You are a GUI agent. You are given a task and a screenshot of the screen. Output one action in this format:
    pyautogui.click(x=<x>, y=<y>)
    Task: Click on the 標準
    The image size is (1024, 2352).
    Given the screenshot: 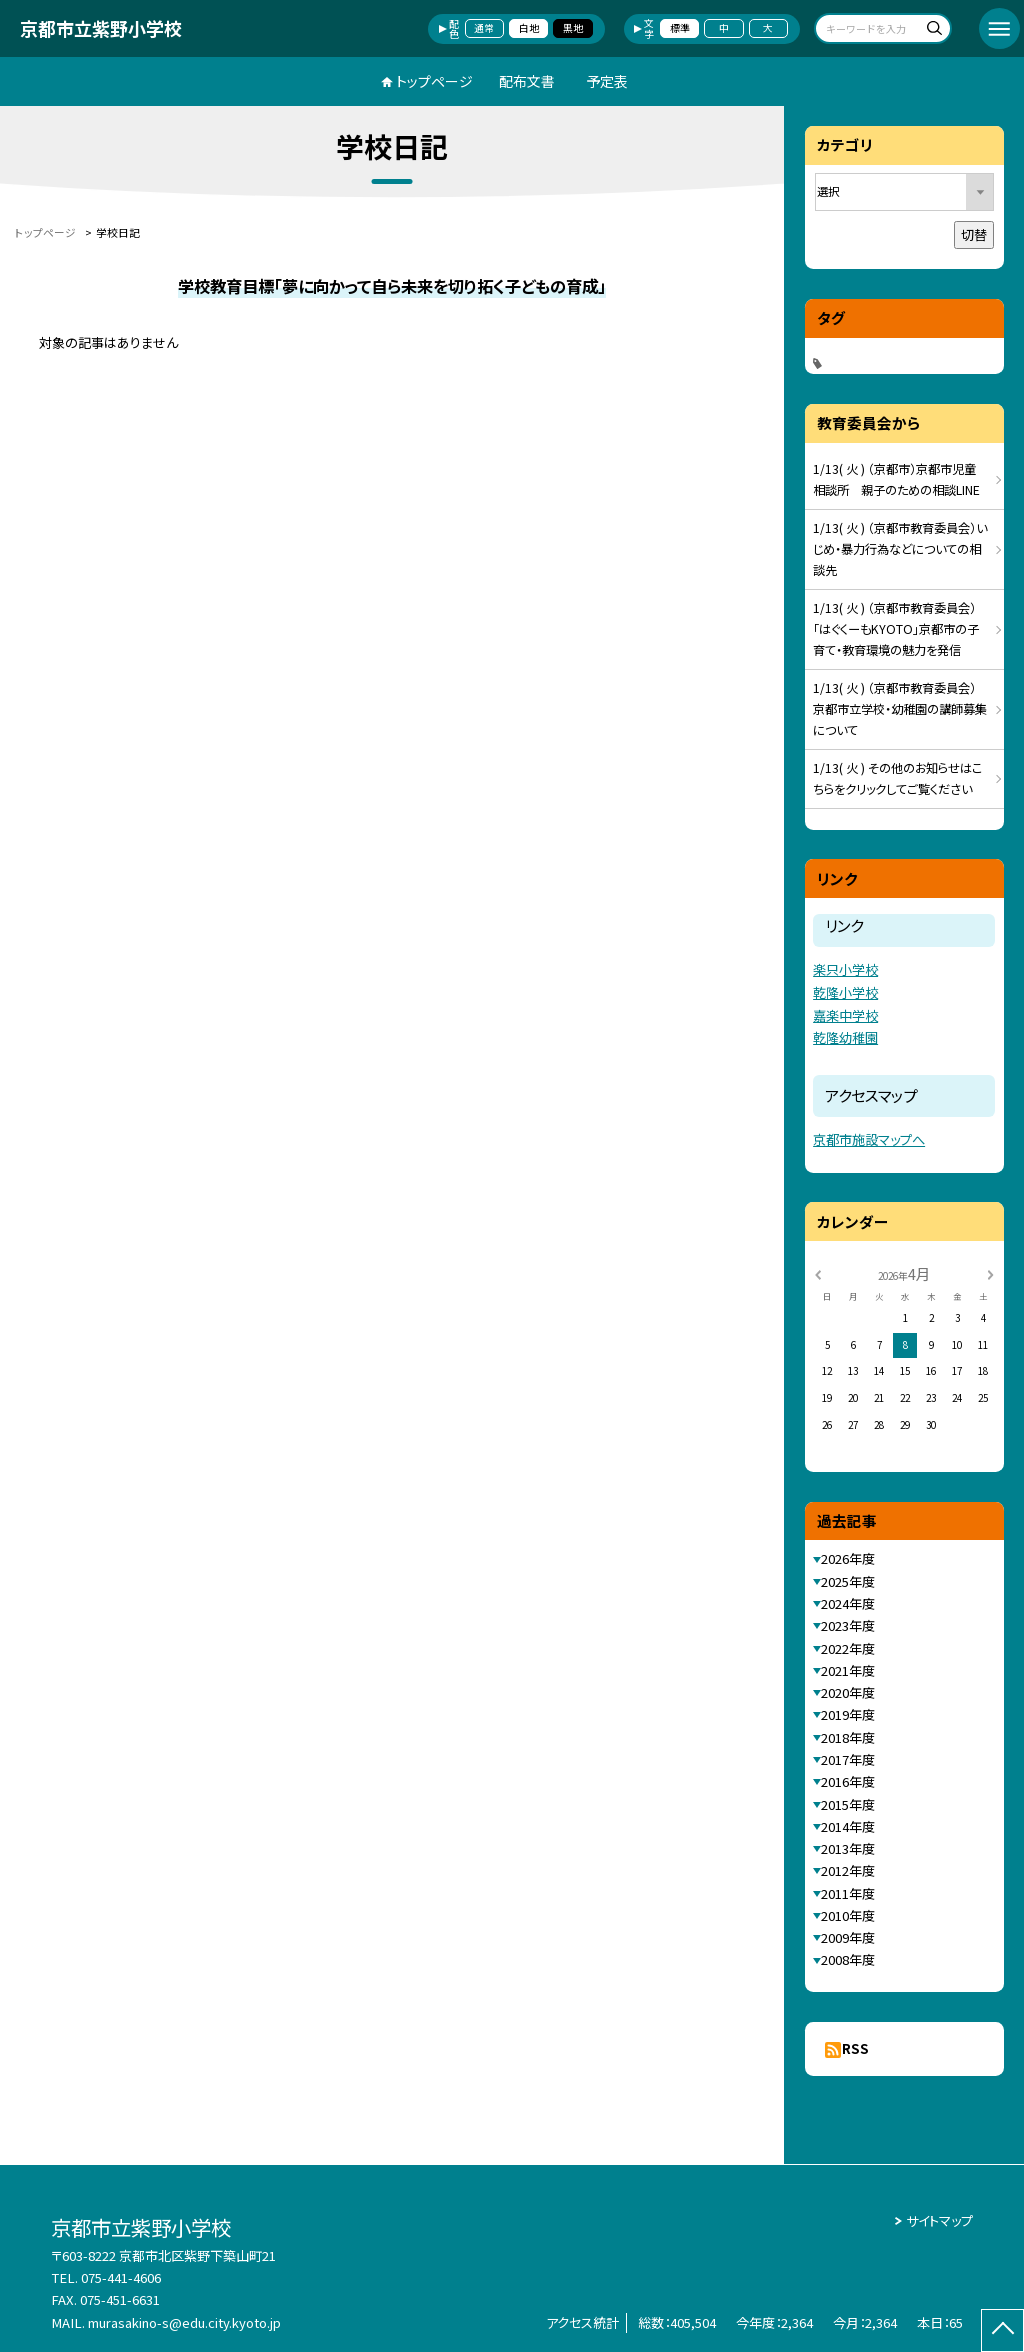 What is the action you would take?
    pyautogui.click(x=680, y=28)
    